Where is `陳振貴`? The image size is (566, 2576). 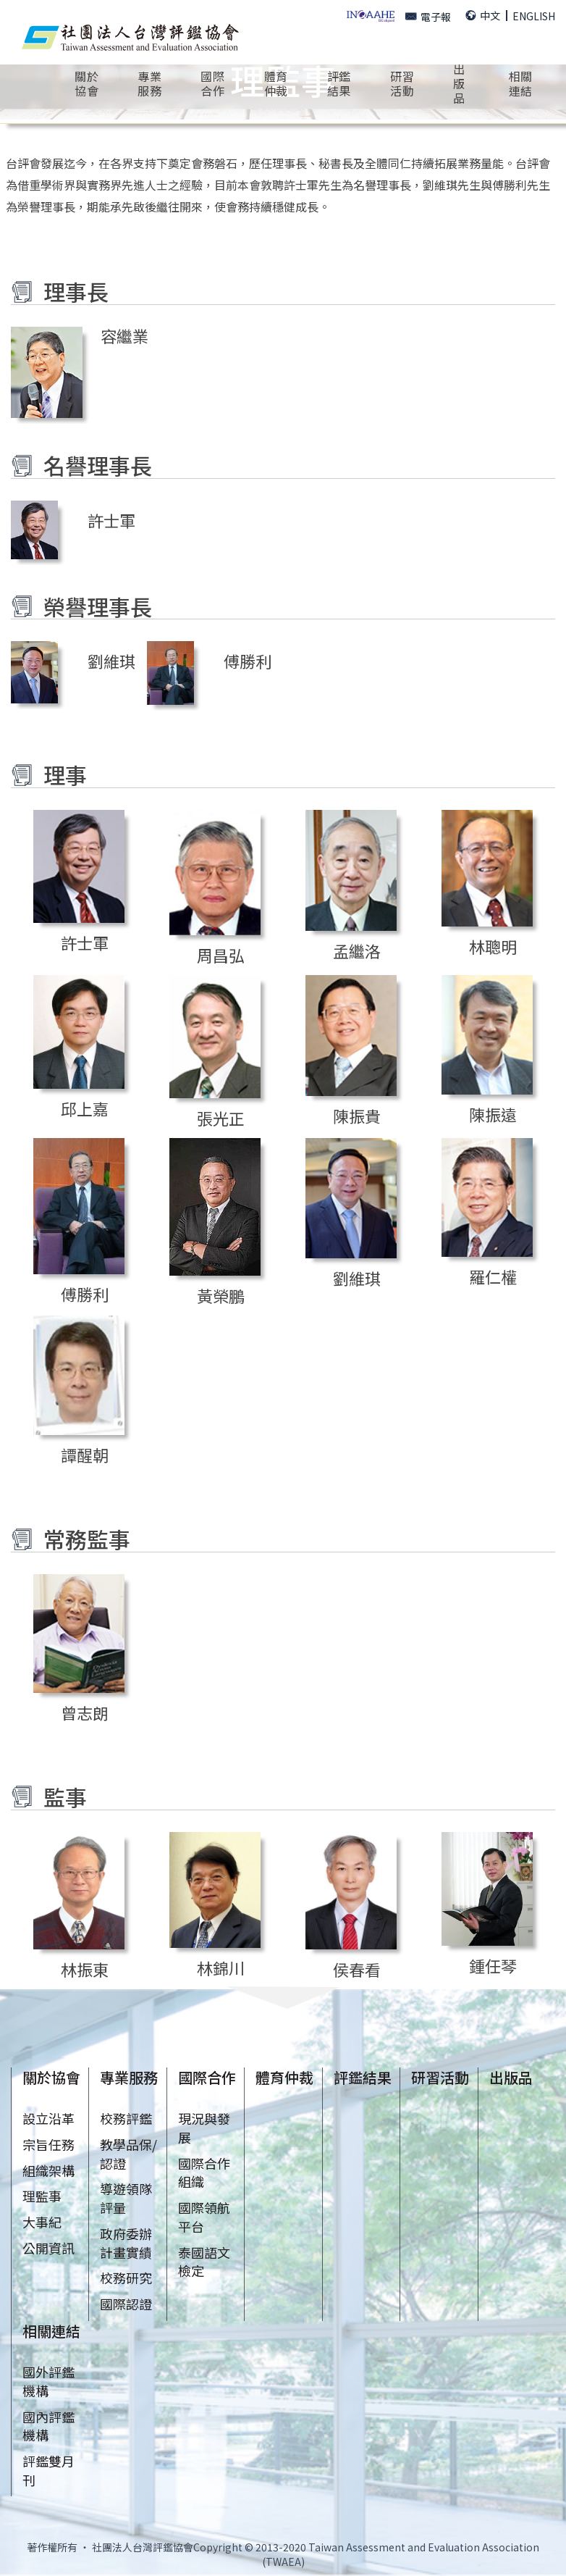
陳振貴 is located at coordinates (357, 1115).